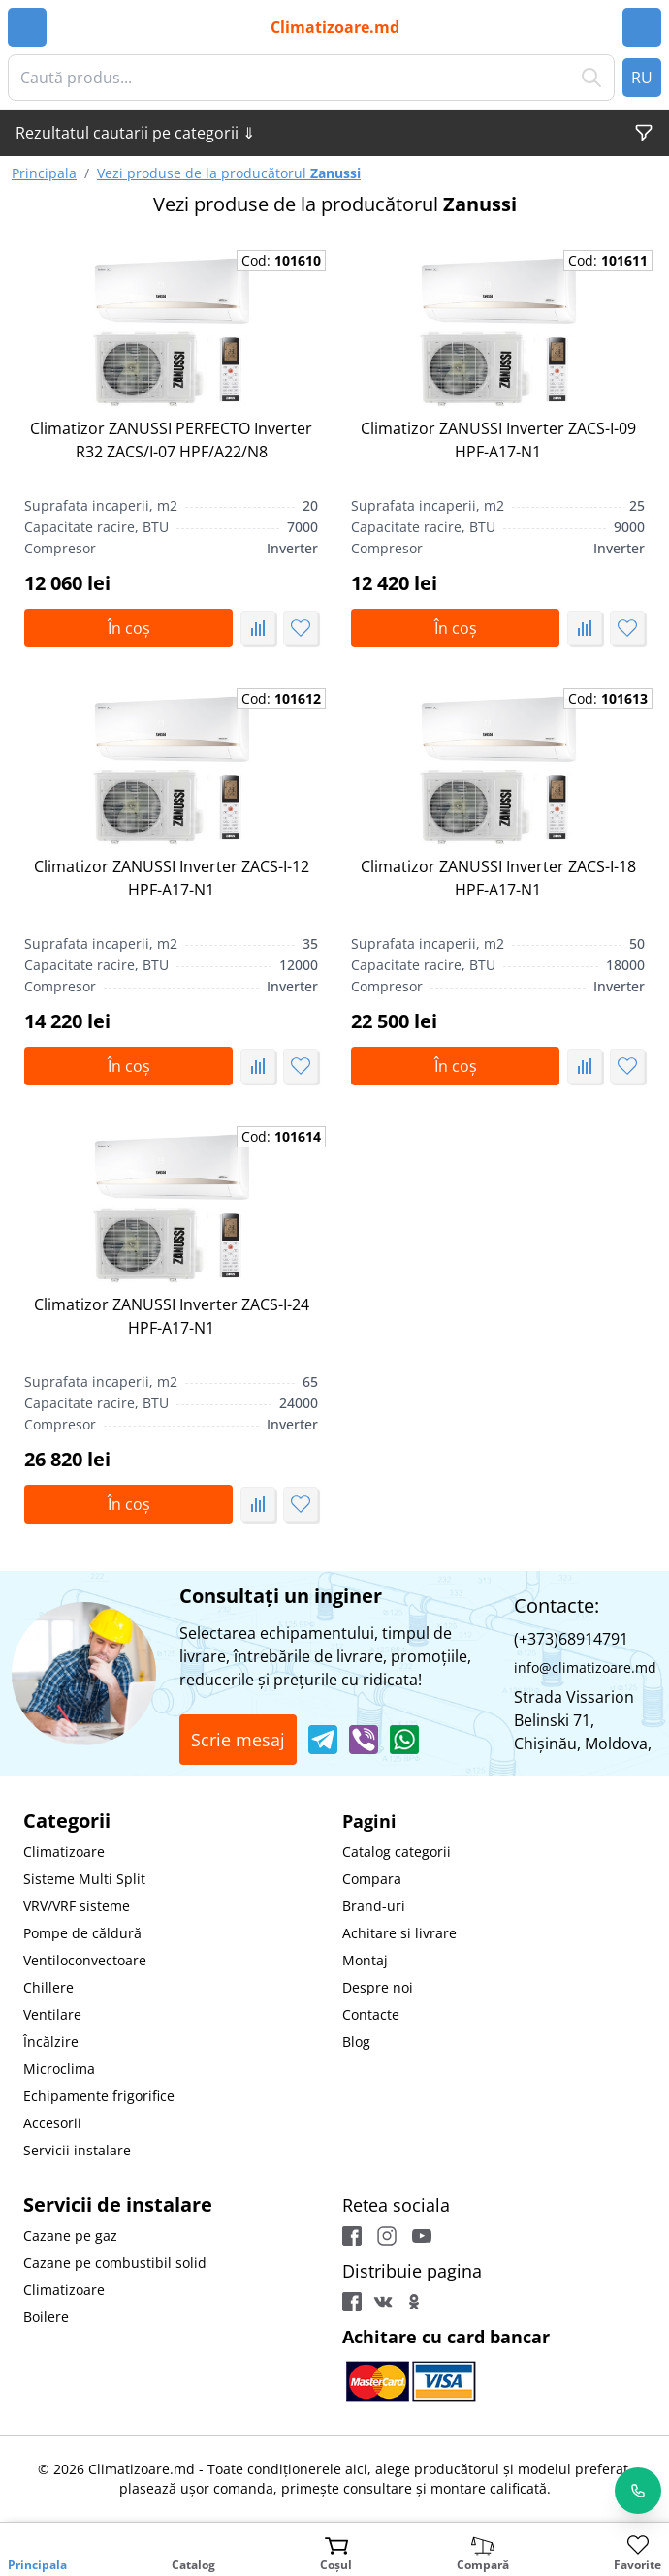 The height and width of the screenshot is (2576, 669). What do you see at coordinates (52, 2014) in the screenshot?
I see `Ventilare` at bounding box center [52, 2014].